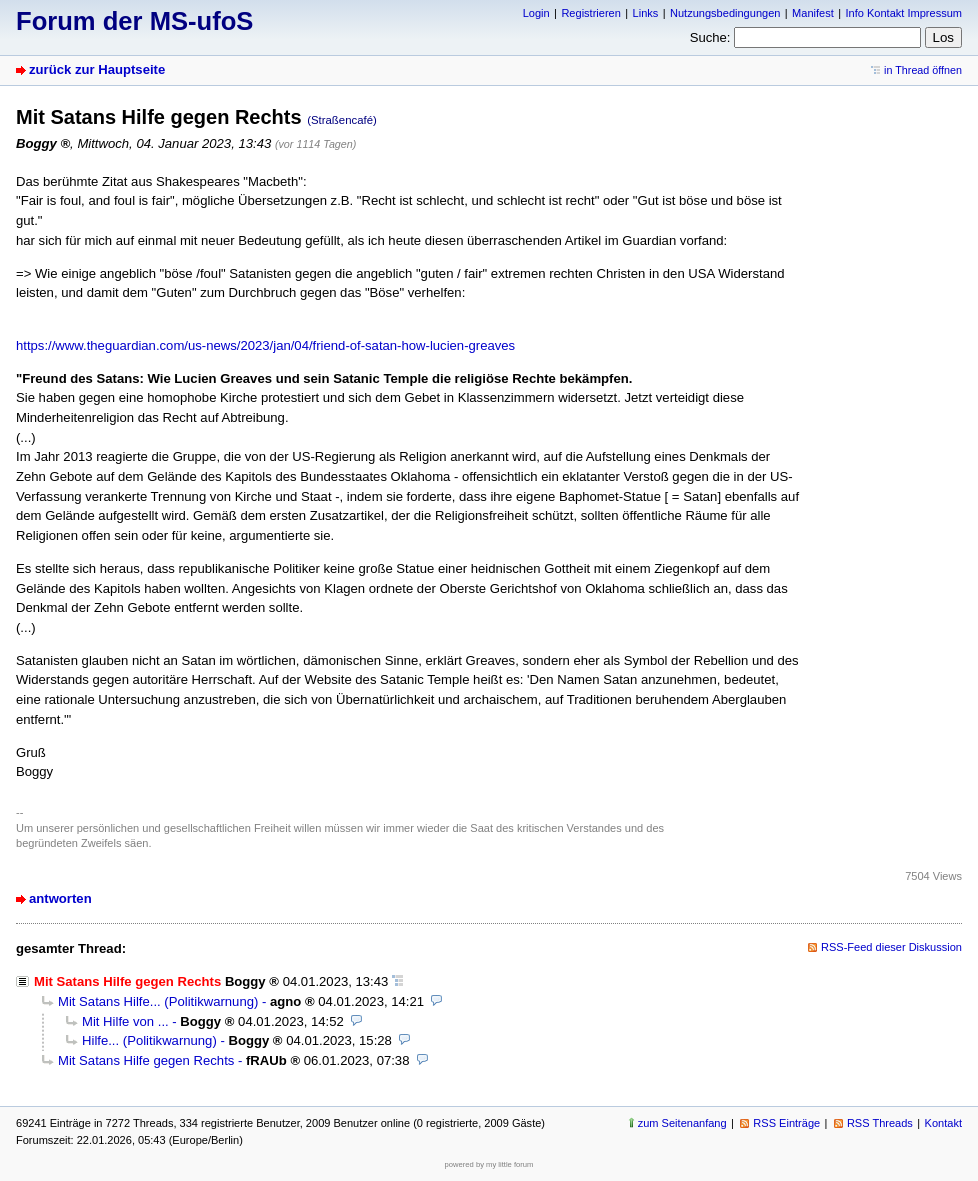 This screenshot has height=1181, width=978. I want to click on Manifest, so click(813, 13).